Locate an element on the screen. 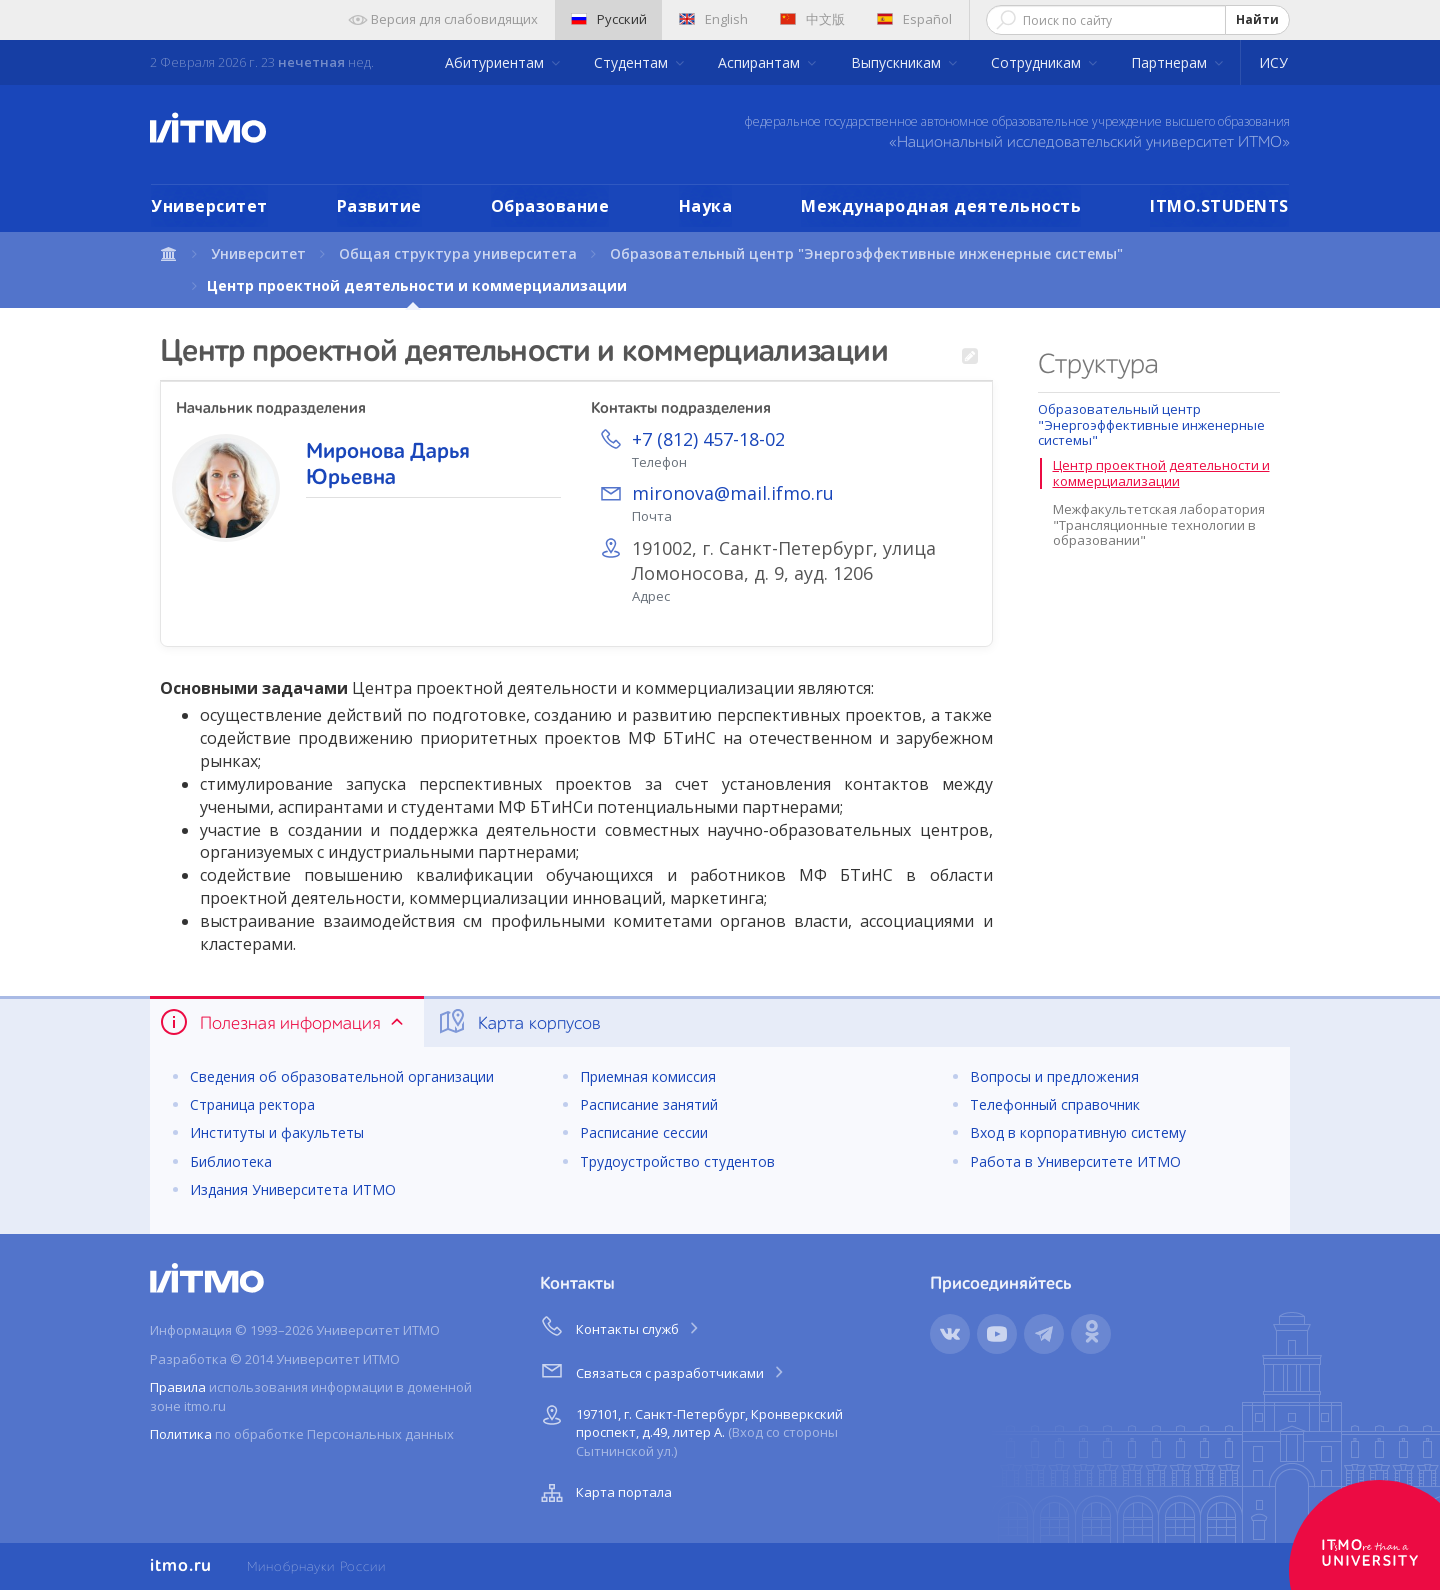  Аспирантам is located at coordinates (761, 62).